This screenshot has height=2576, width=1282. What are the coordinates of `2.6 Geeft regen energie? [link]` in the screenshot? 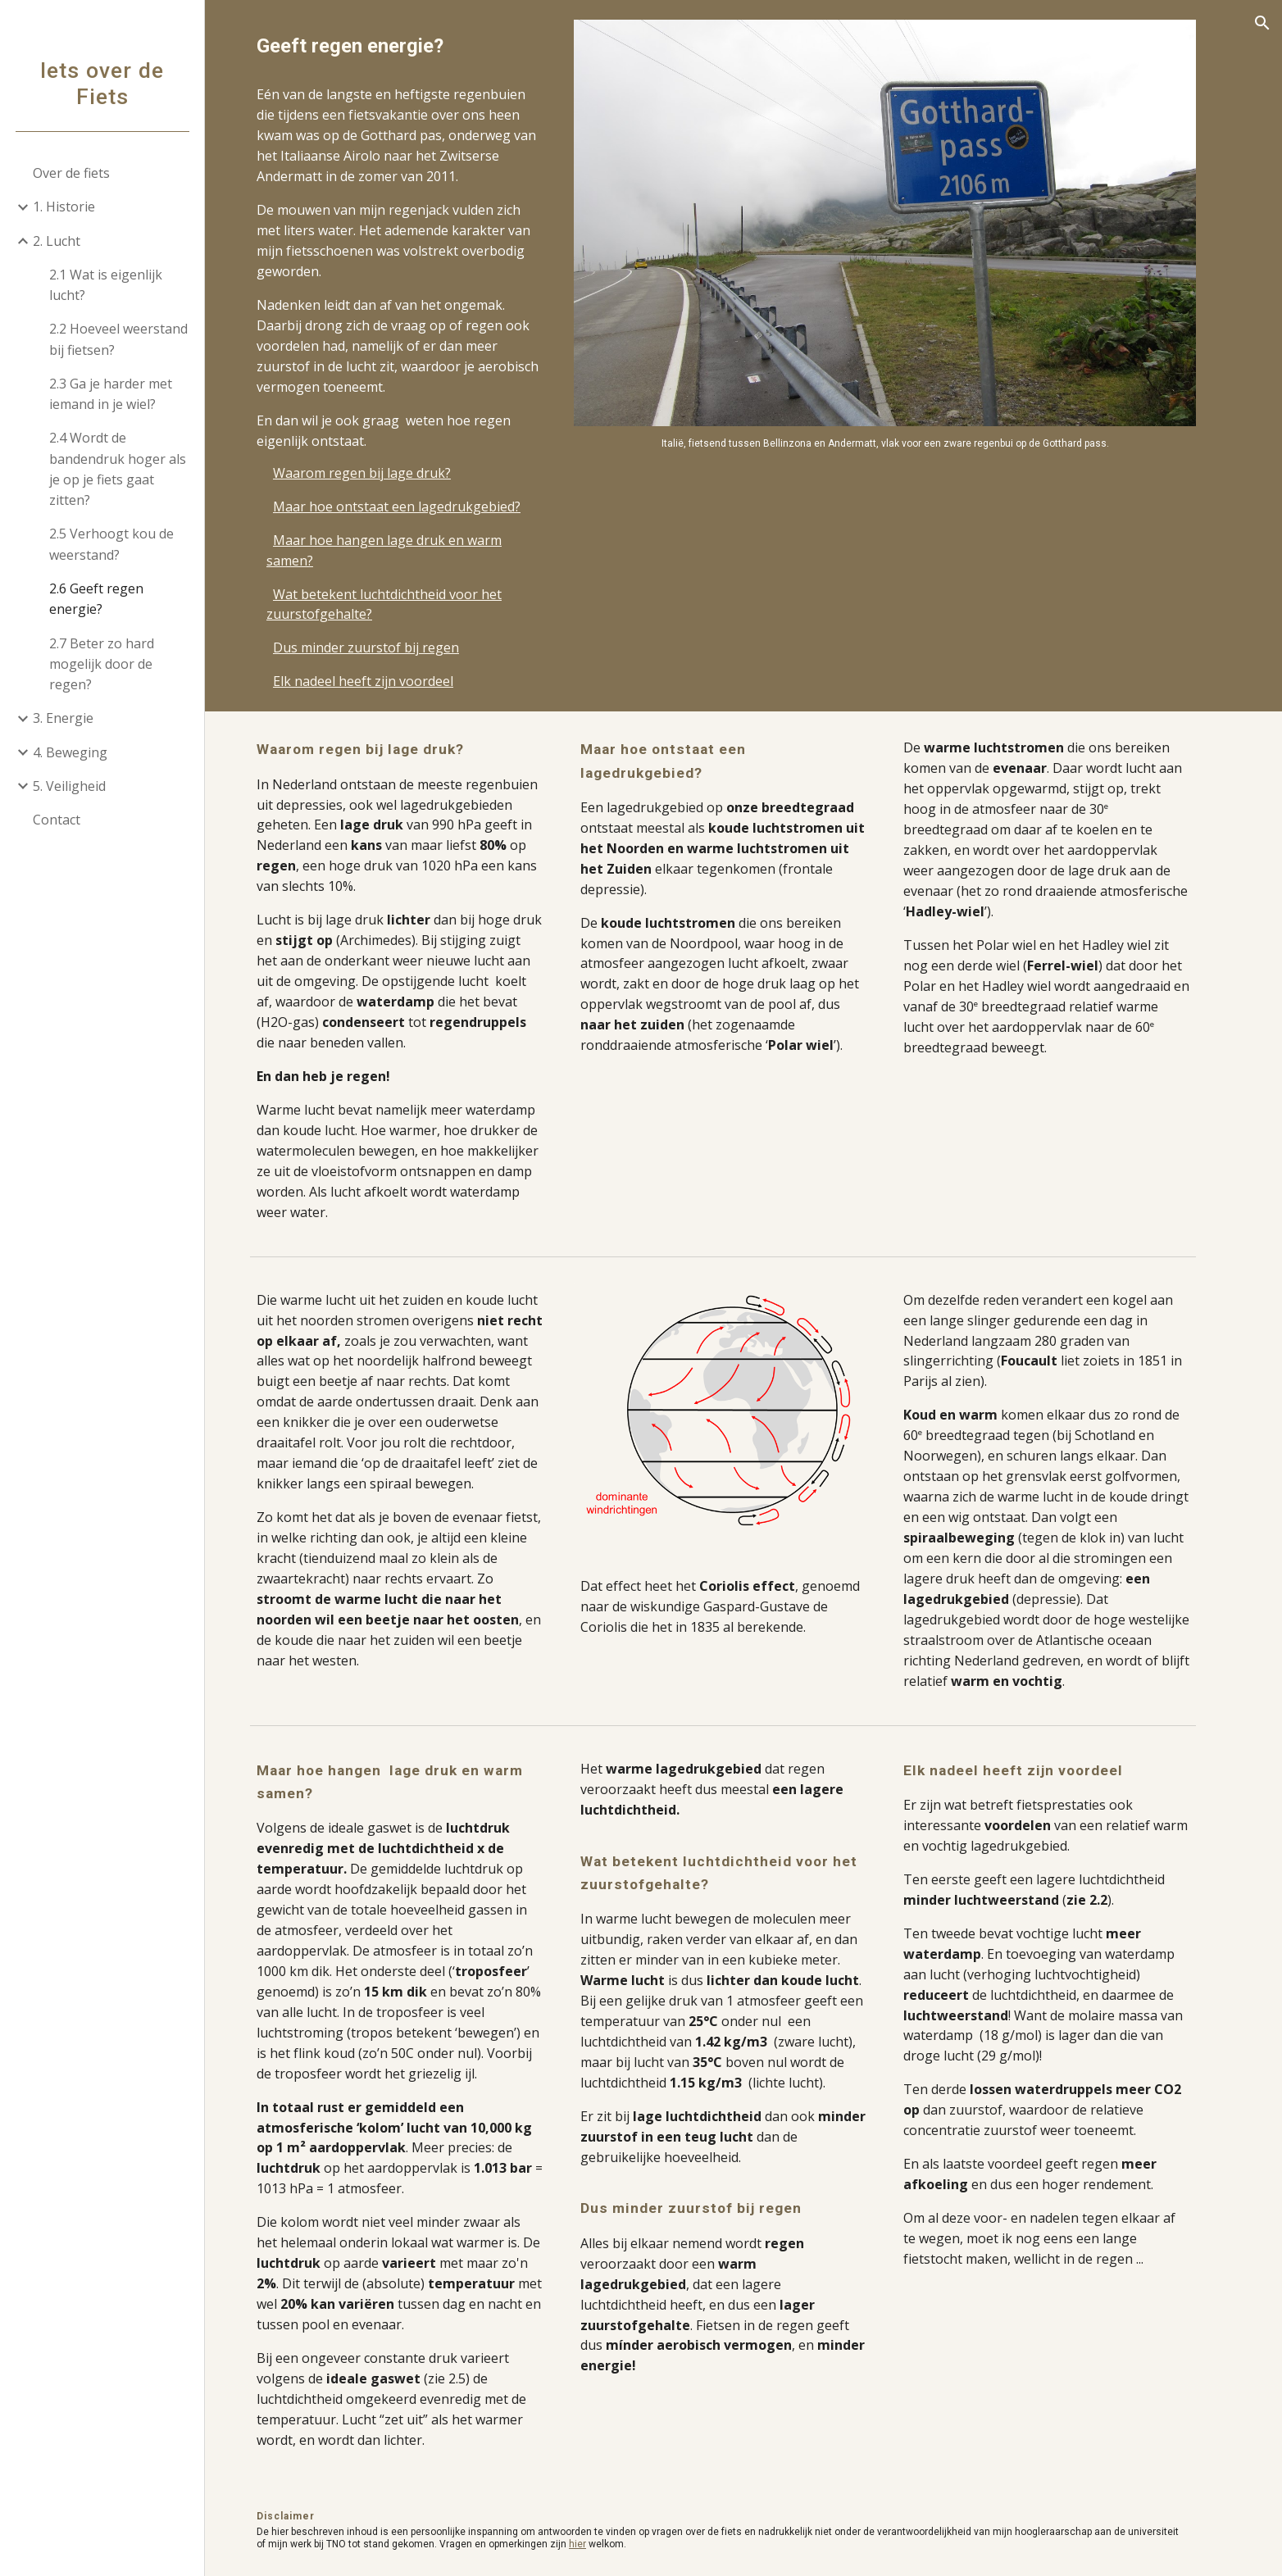 It's located at (96, 598).